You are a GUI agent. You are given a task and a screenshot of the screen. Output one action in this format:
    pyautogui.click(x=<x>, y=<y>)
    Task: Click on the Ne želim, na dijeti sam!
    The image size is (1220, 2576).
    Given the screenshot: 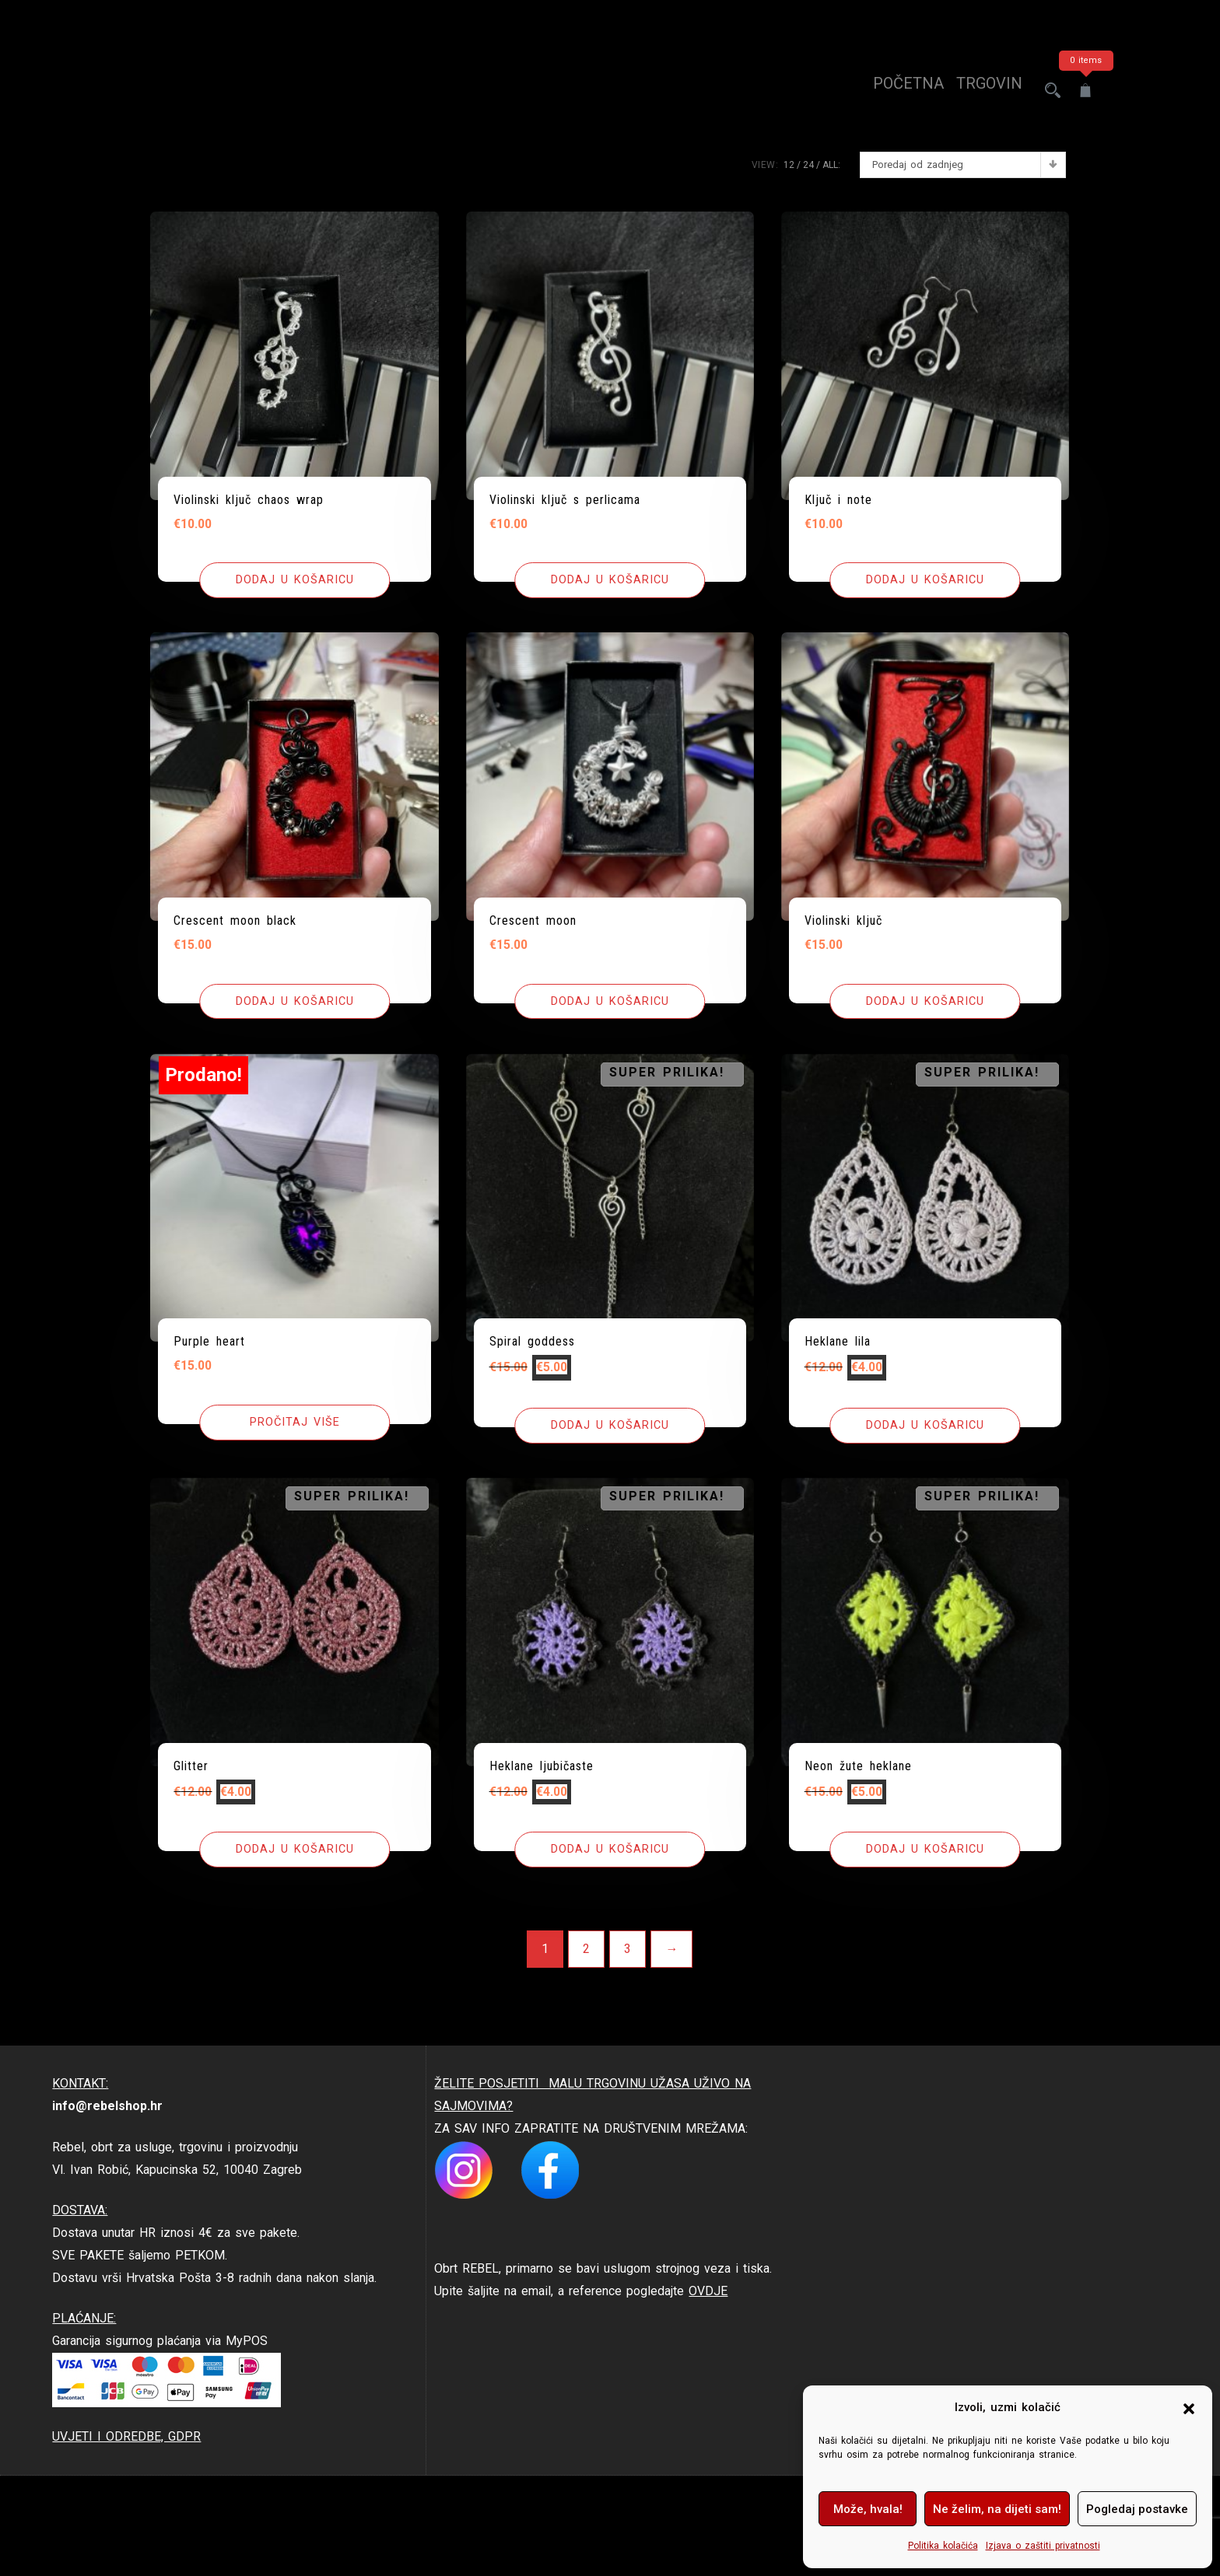 What is the action you would take?
    pyautogui.click(x=997, y=2509)
    